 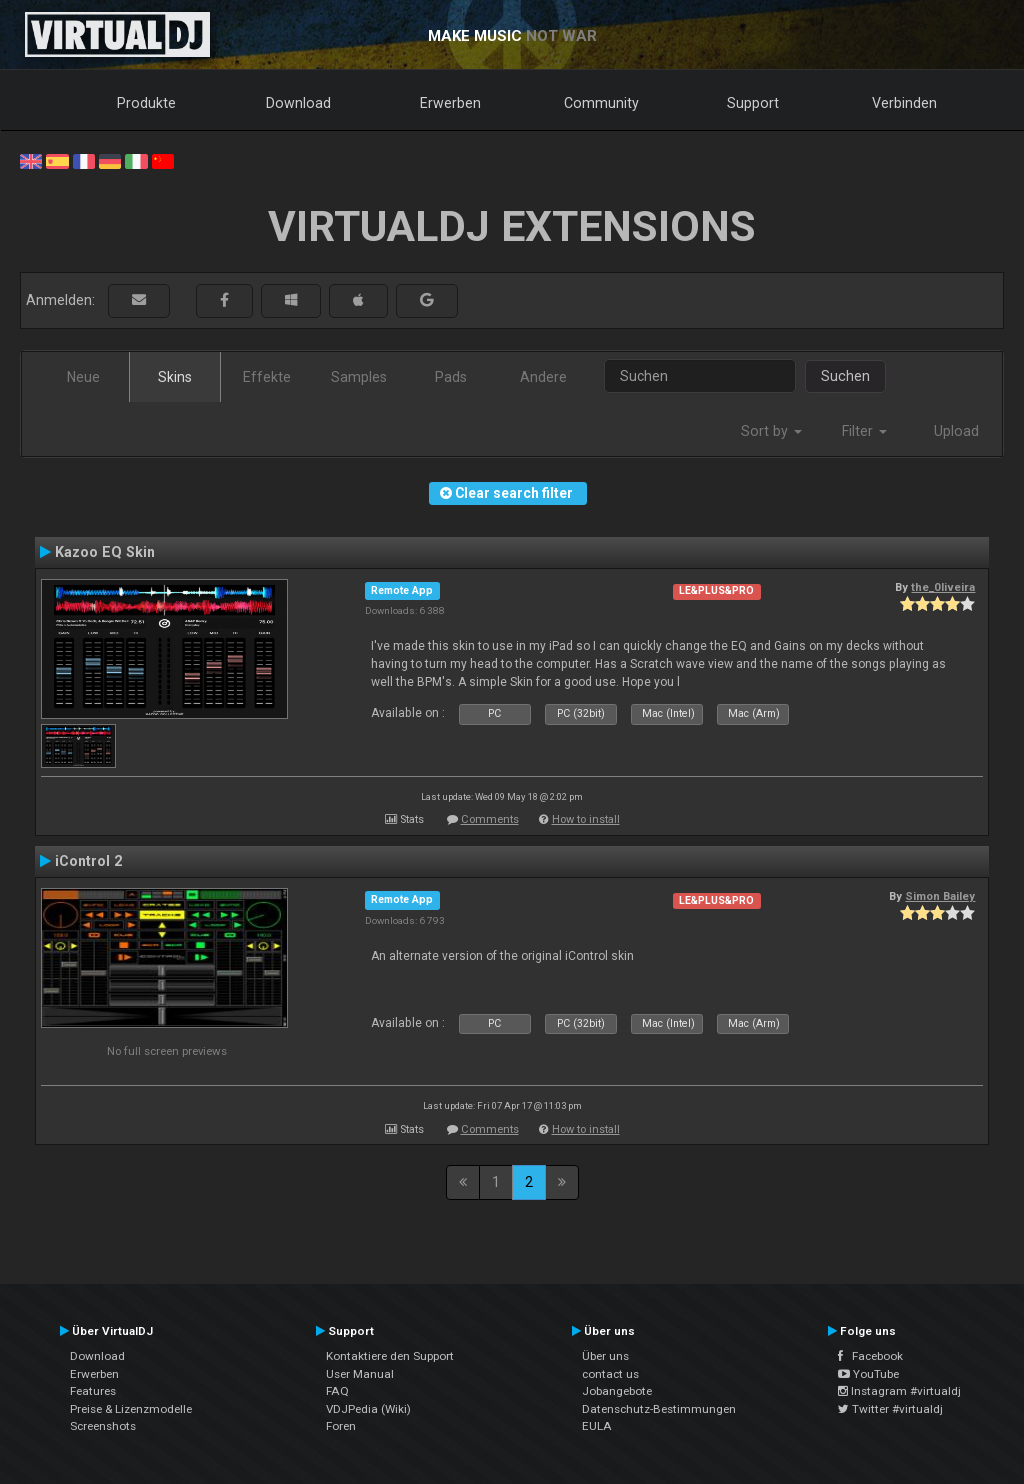 I want to click on Screenshots, so click(x=103, y=1426).